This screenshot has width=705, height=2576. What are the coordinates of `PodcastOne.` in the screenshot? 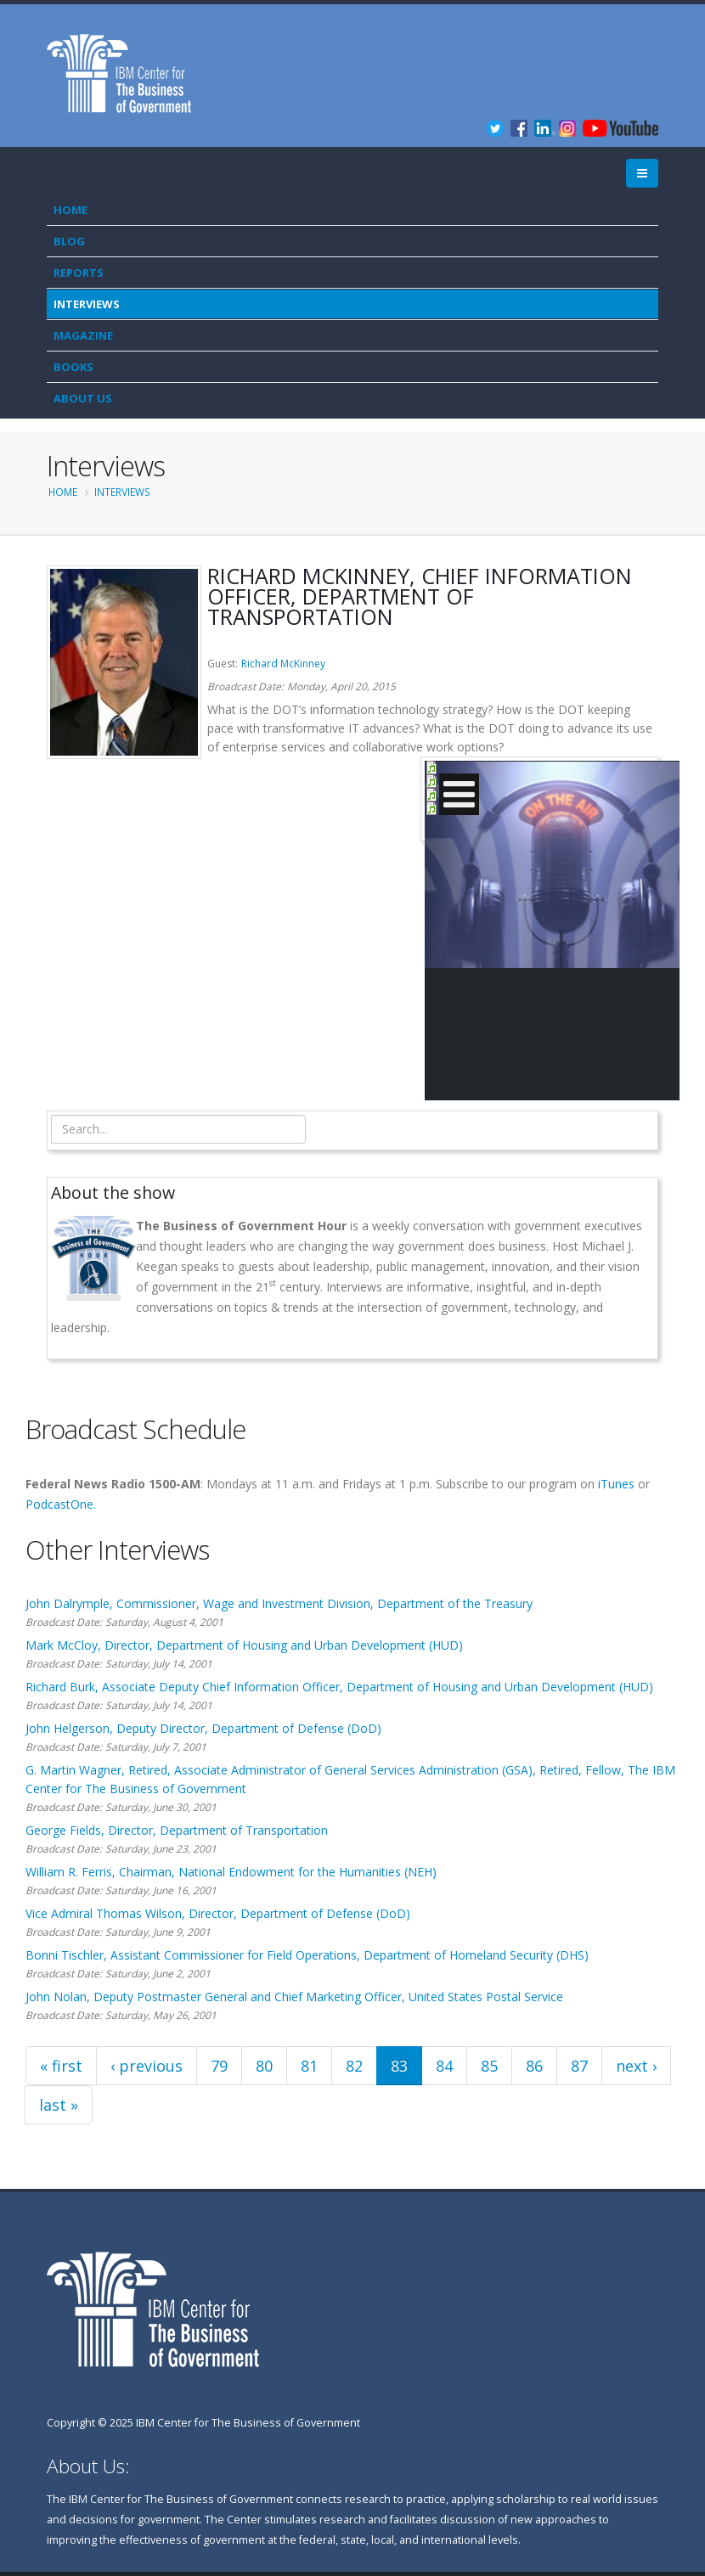 It's located at (60, 1504).